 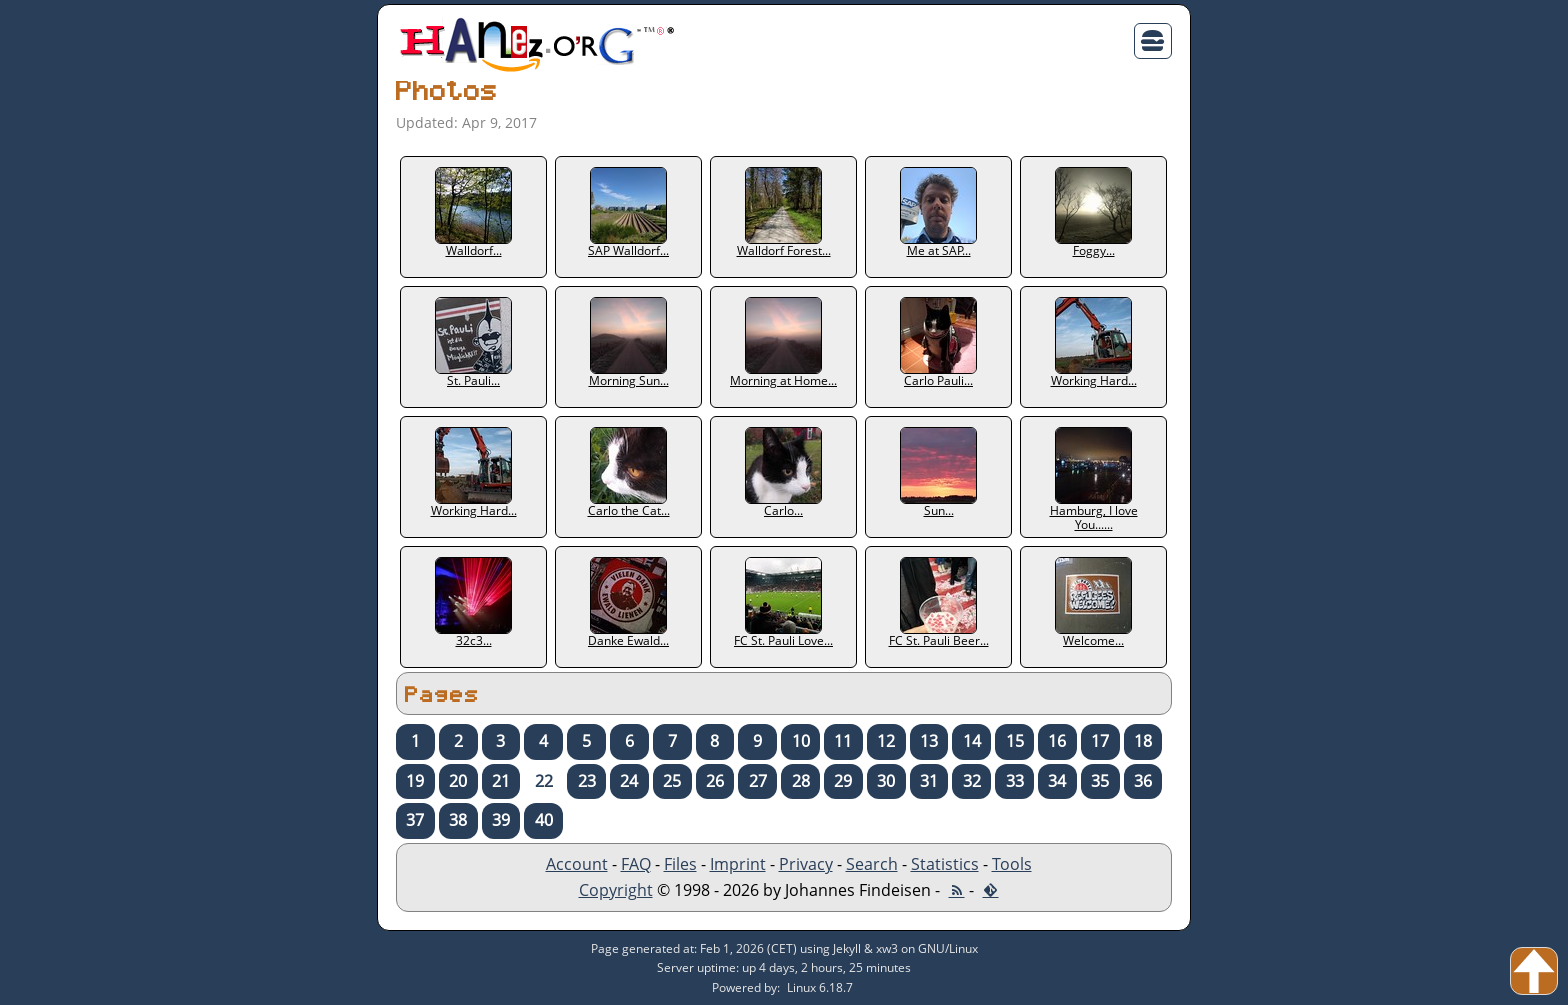 I want to click on 13, so click(x=929, y=741).